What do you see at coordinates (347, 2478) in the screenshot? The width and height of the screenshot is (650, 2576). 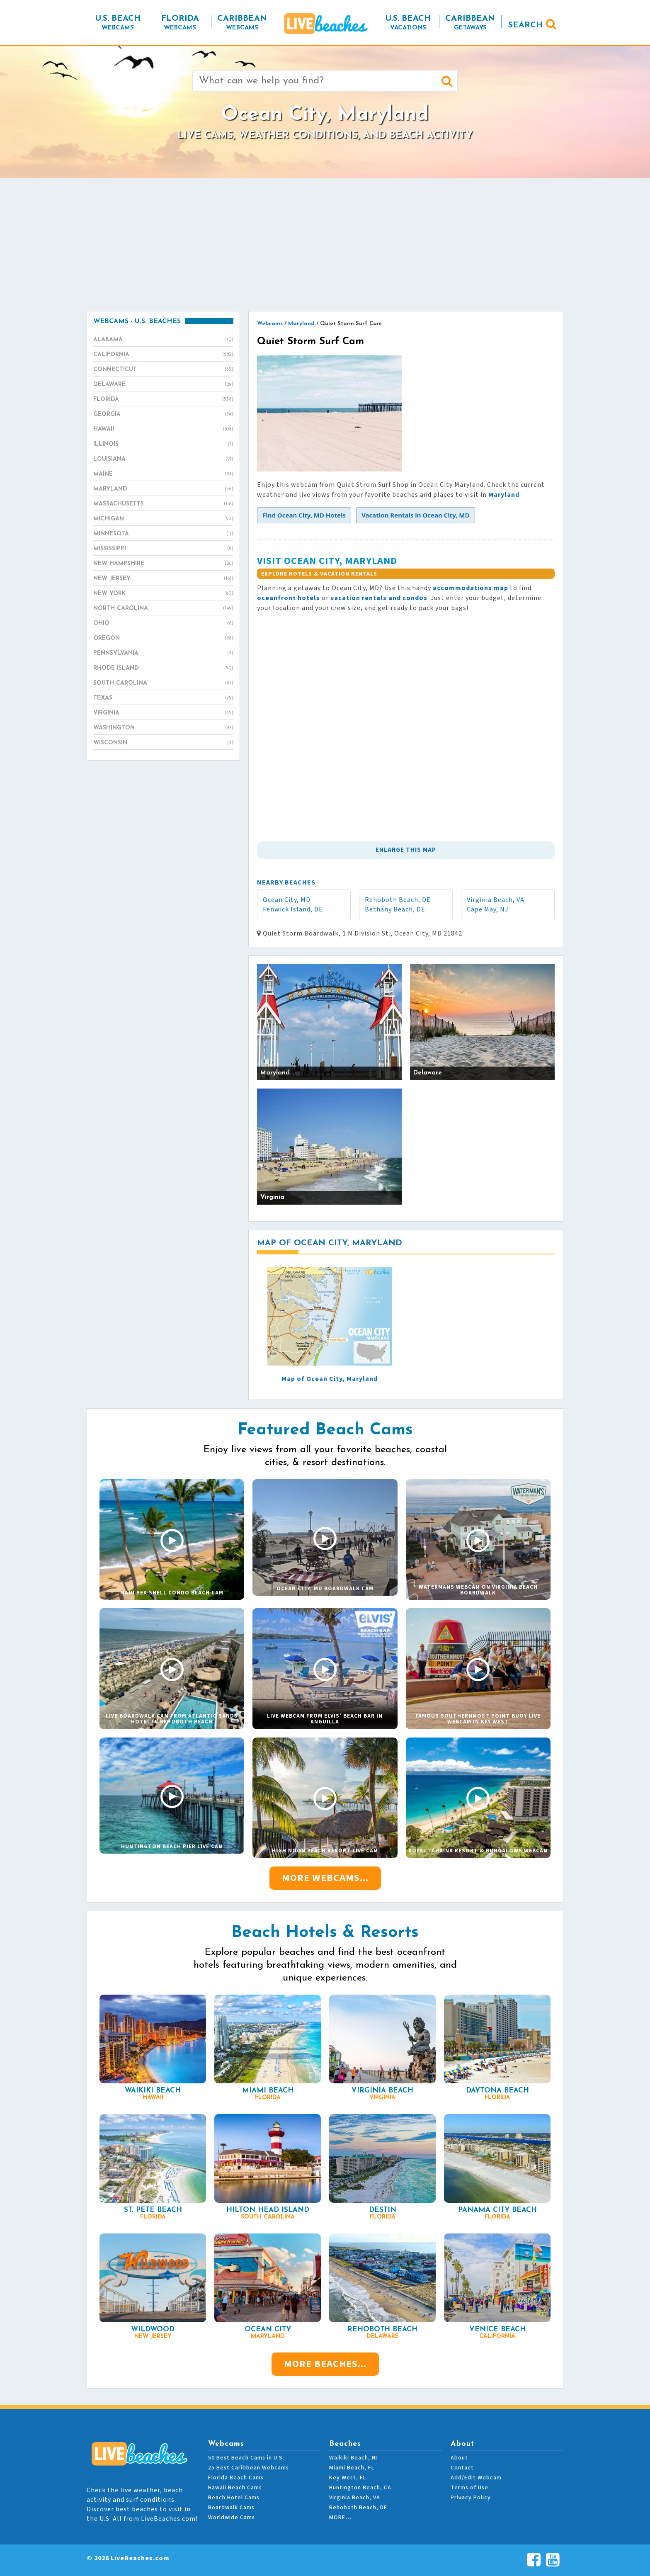 I see `Key West, FL` at bounding box center [347, 2478].